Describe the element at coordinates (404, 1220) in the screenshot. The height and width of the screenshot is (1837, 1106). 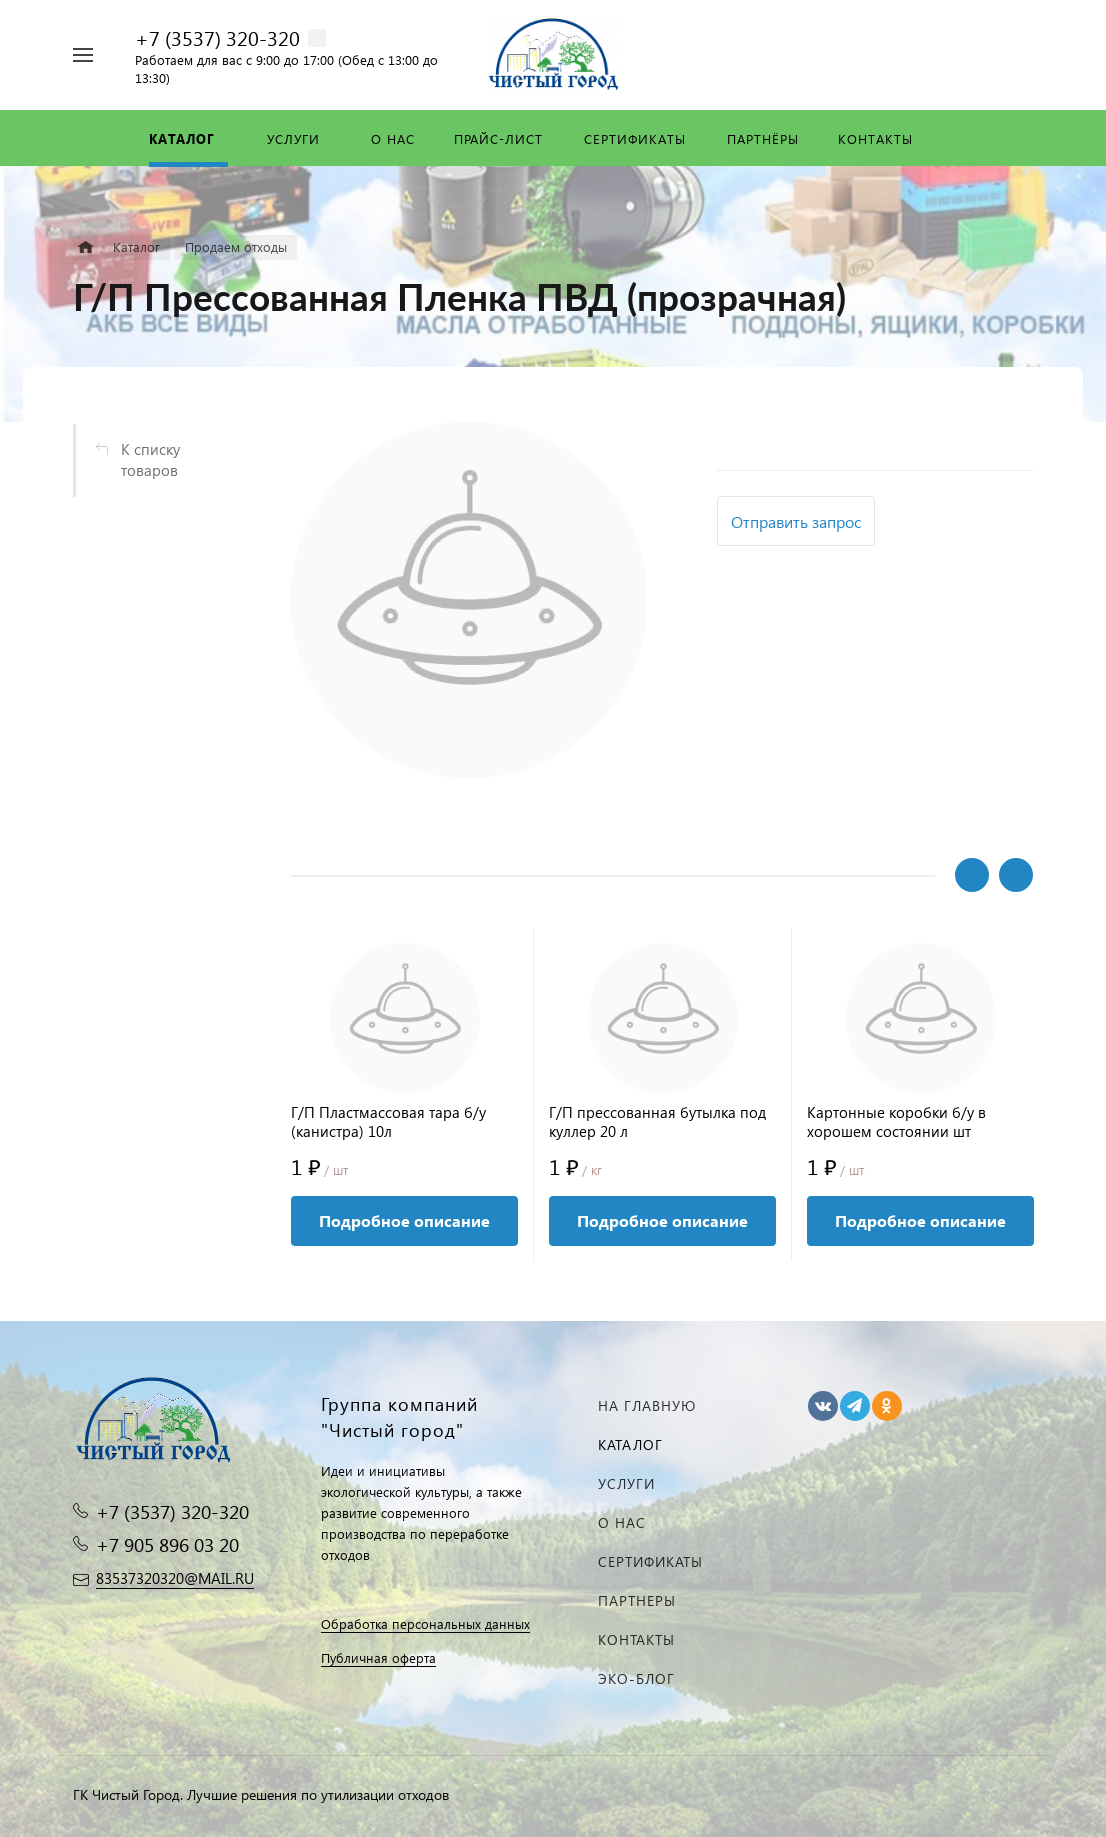
I see `Подробное описание` at that location.